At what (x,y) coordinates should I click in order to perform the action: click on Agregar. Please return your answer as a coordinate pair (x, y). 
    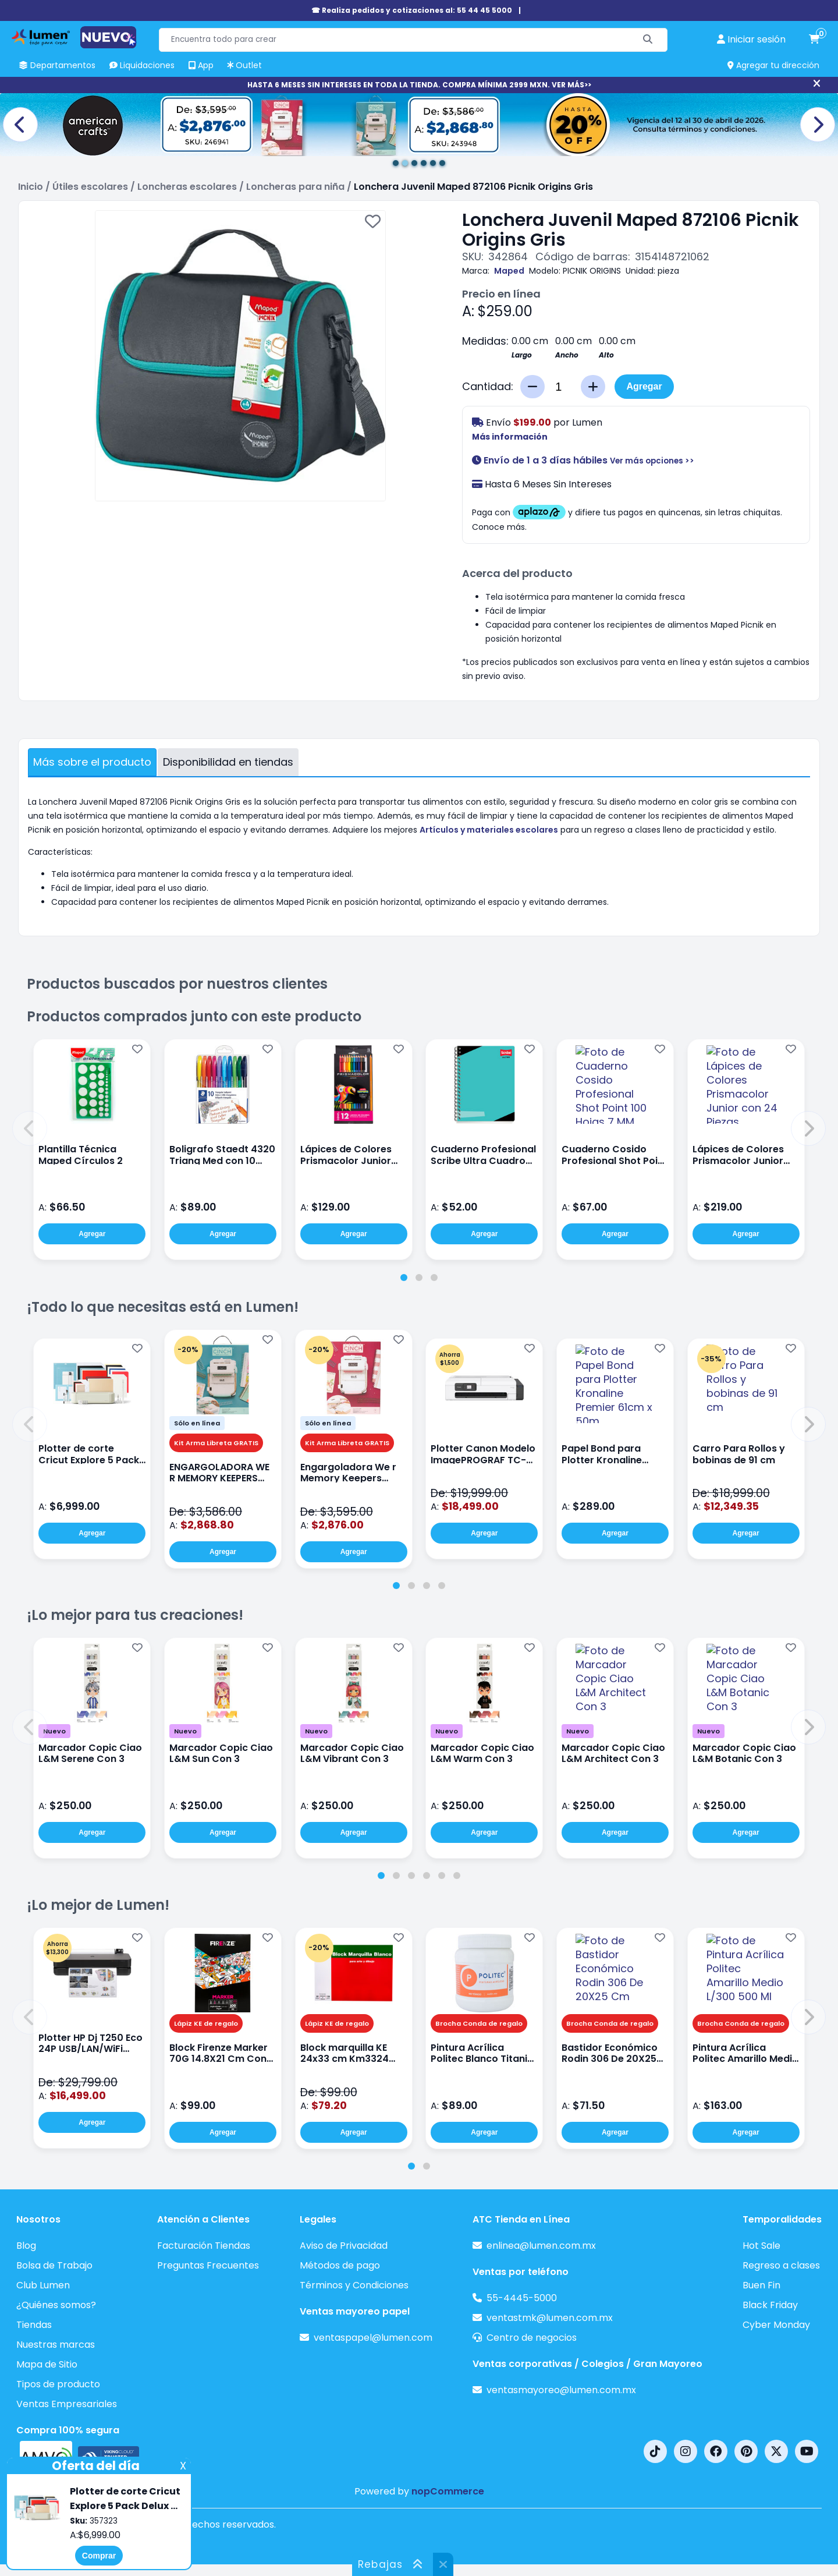
    Looking at the image, I should click on (644, 386).